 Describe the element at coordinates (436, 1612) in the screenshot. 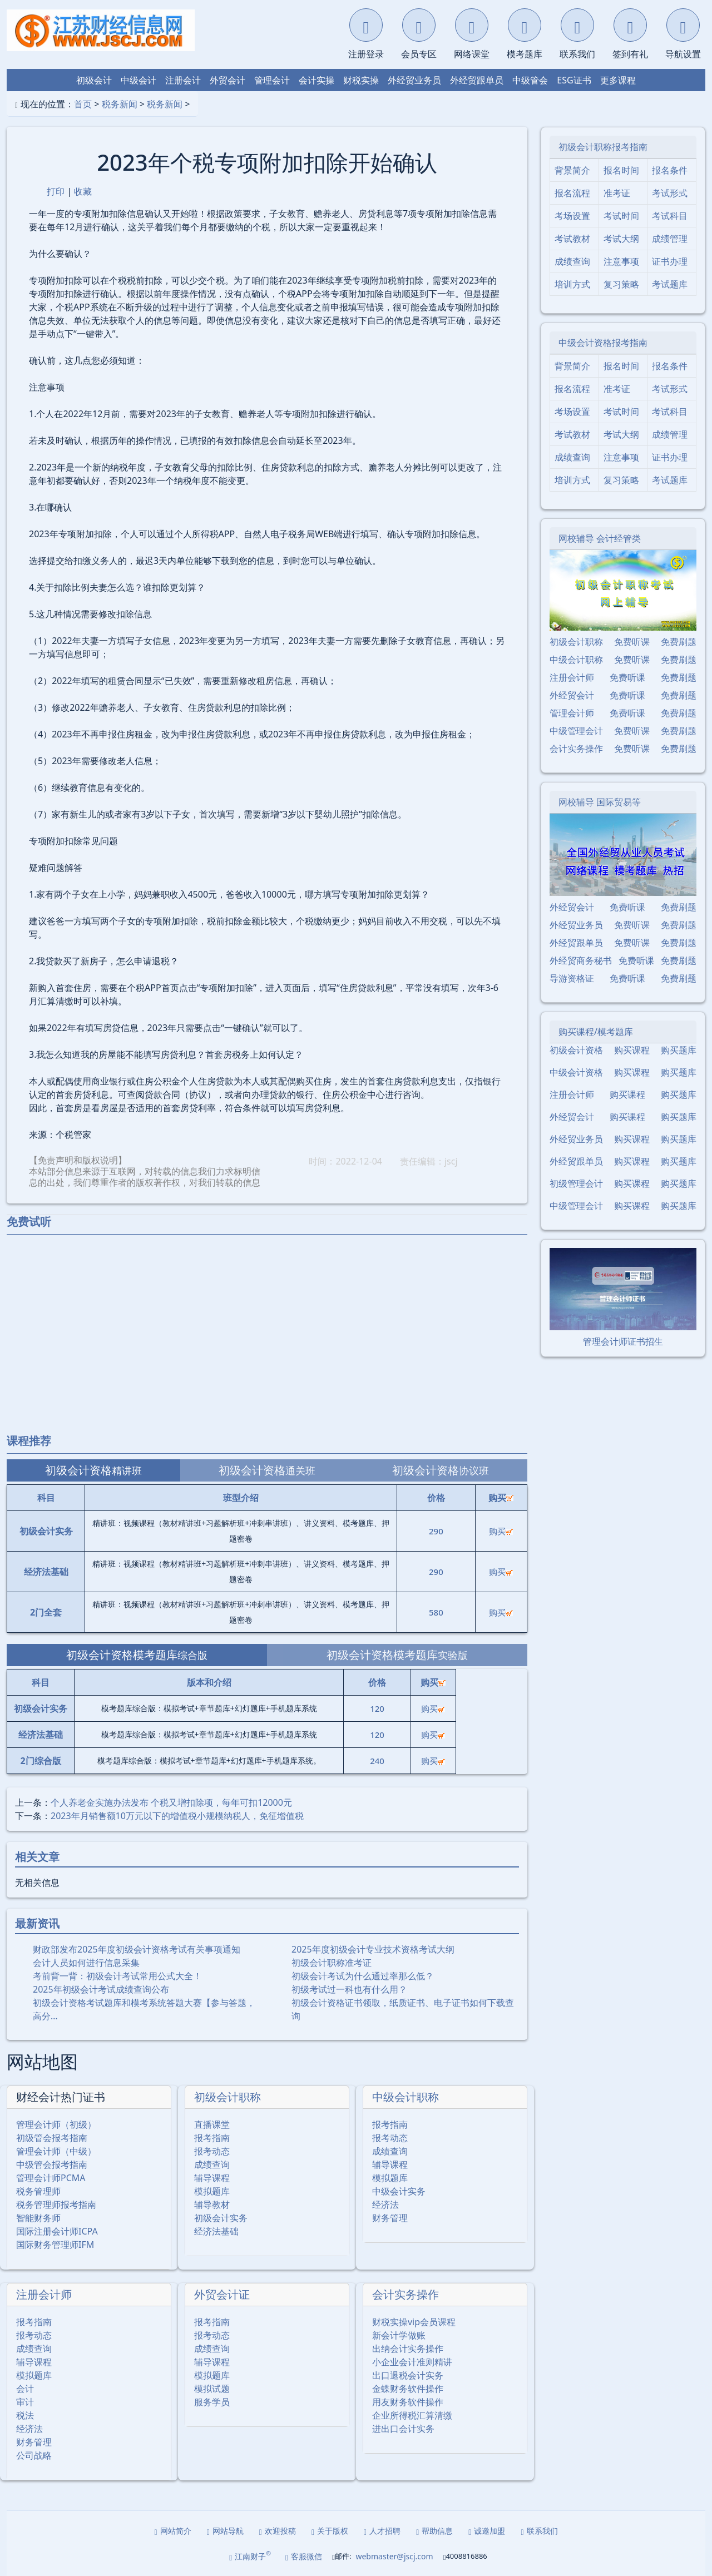

I see `580` at that location.